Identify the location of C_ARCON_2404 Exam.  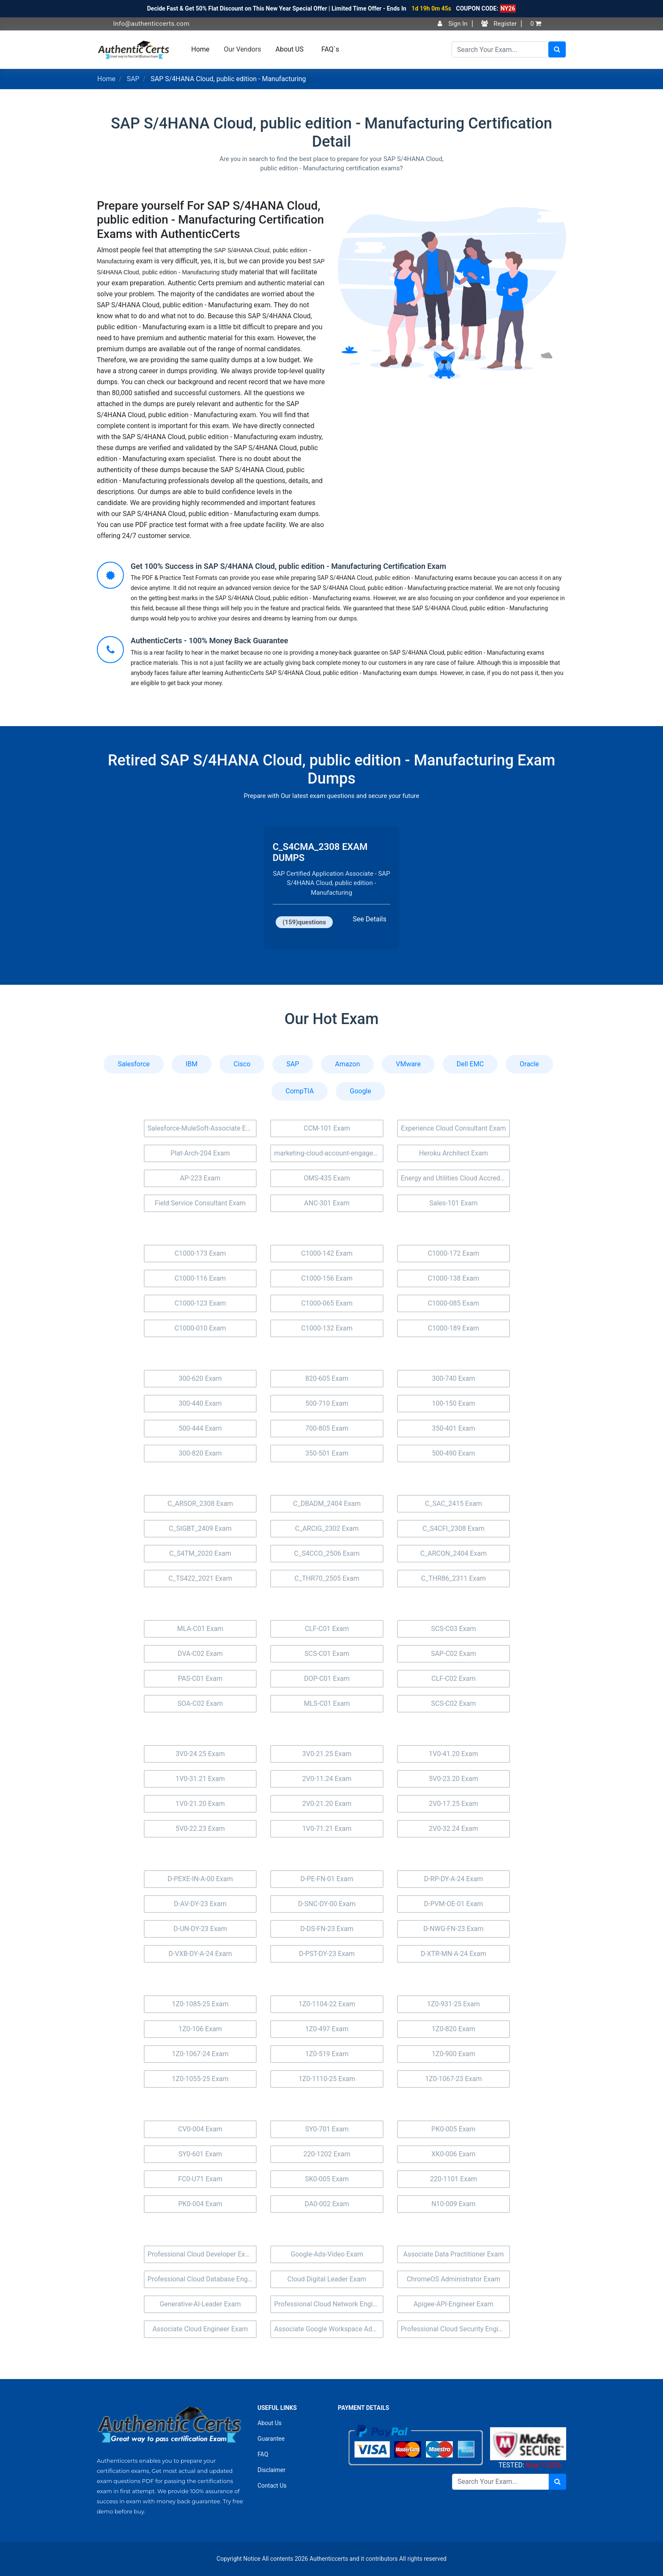
(453, 1553).